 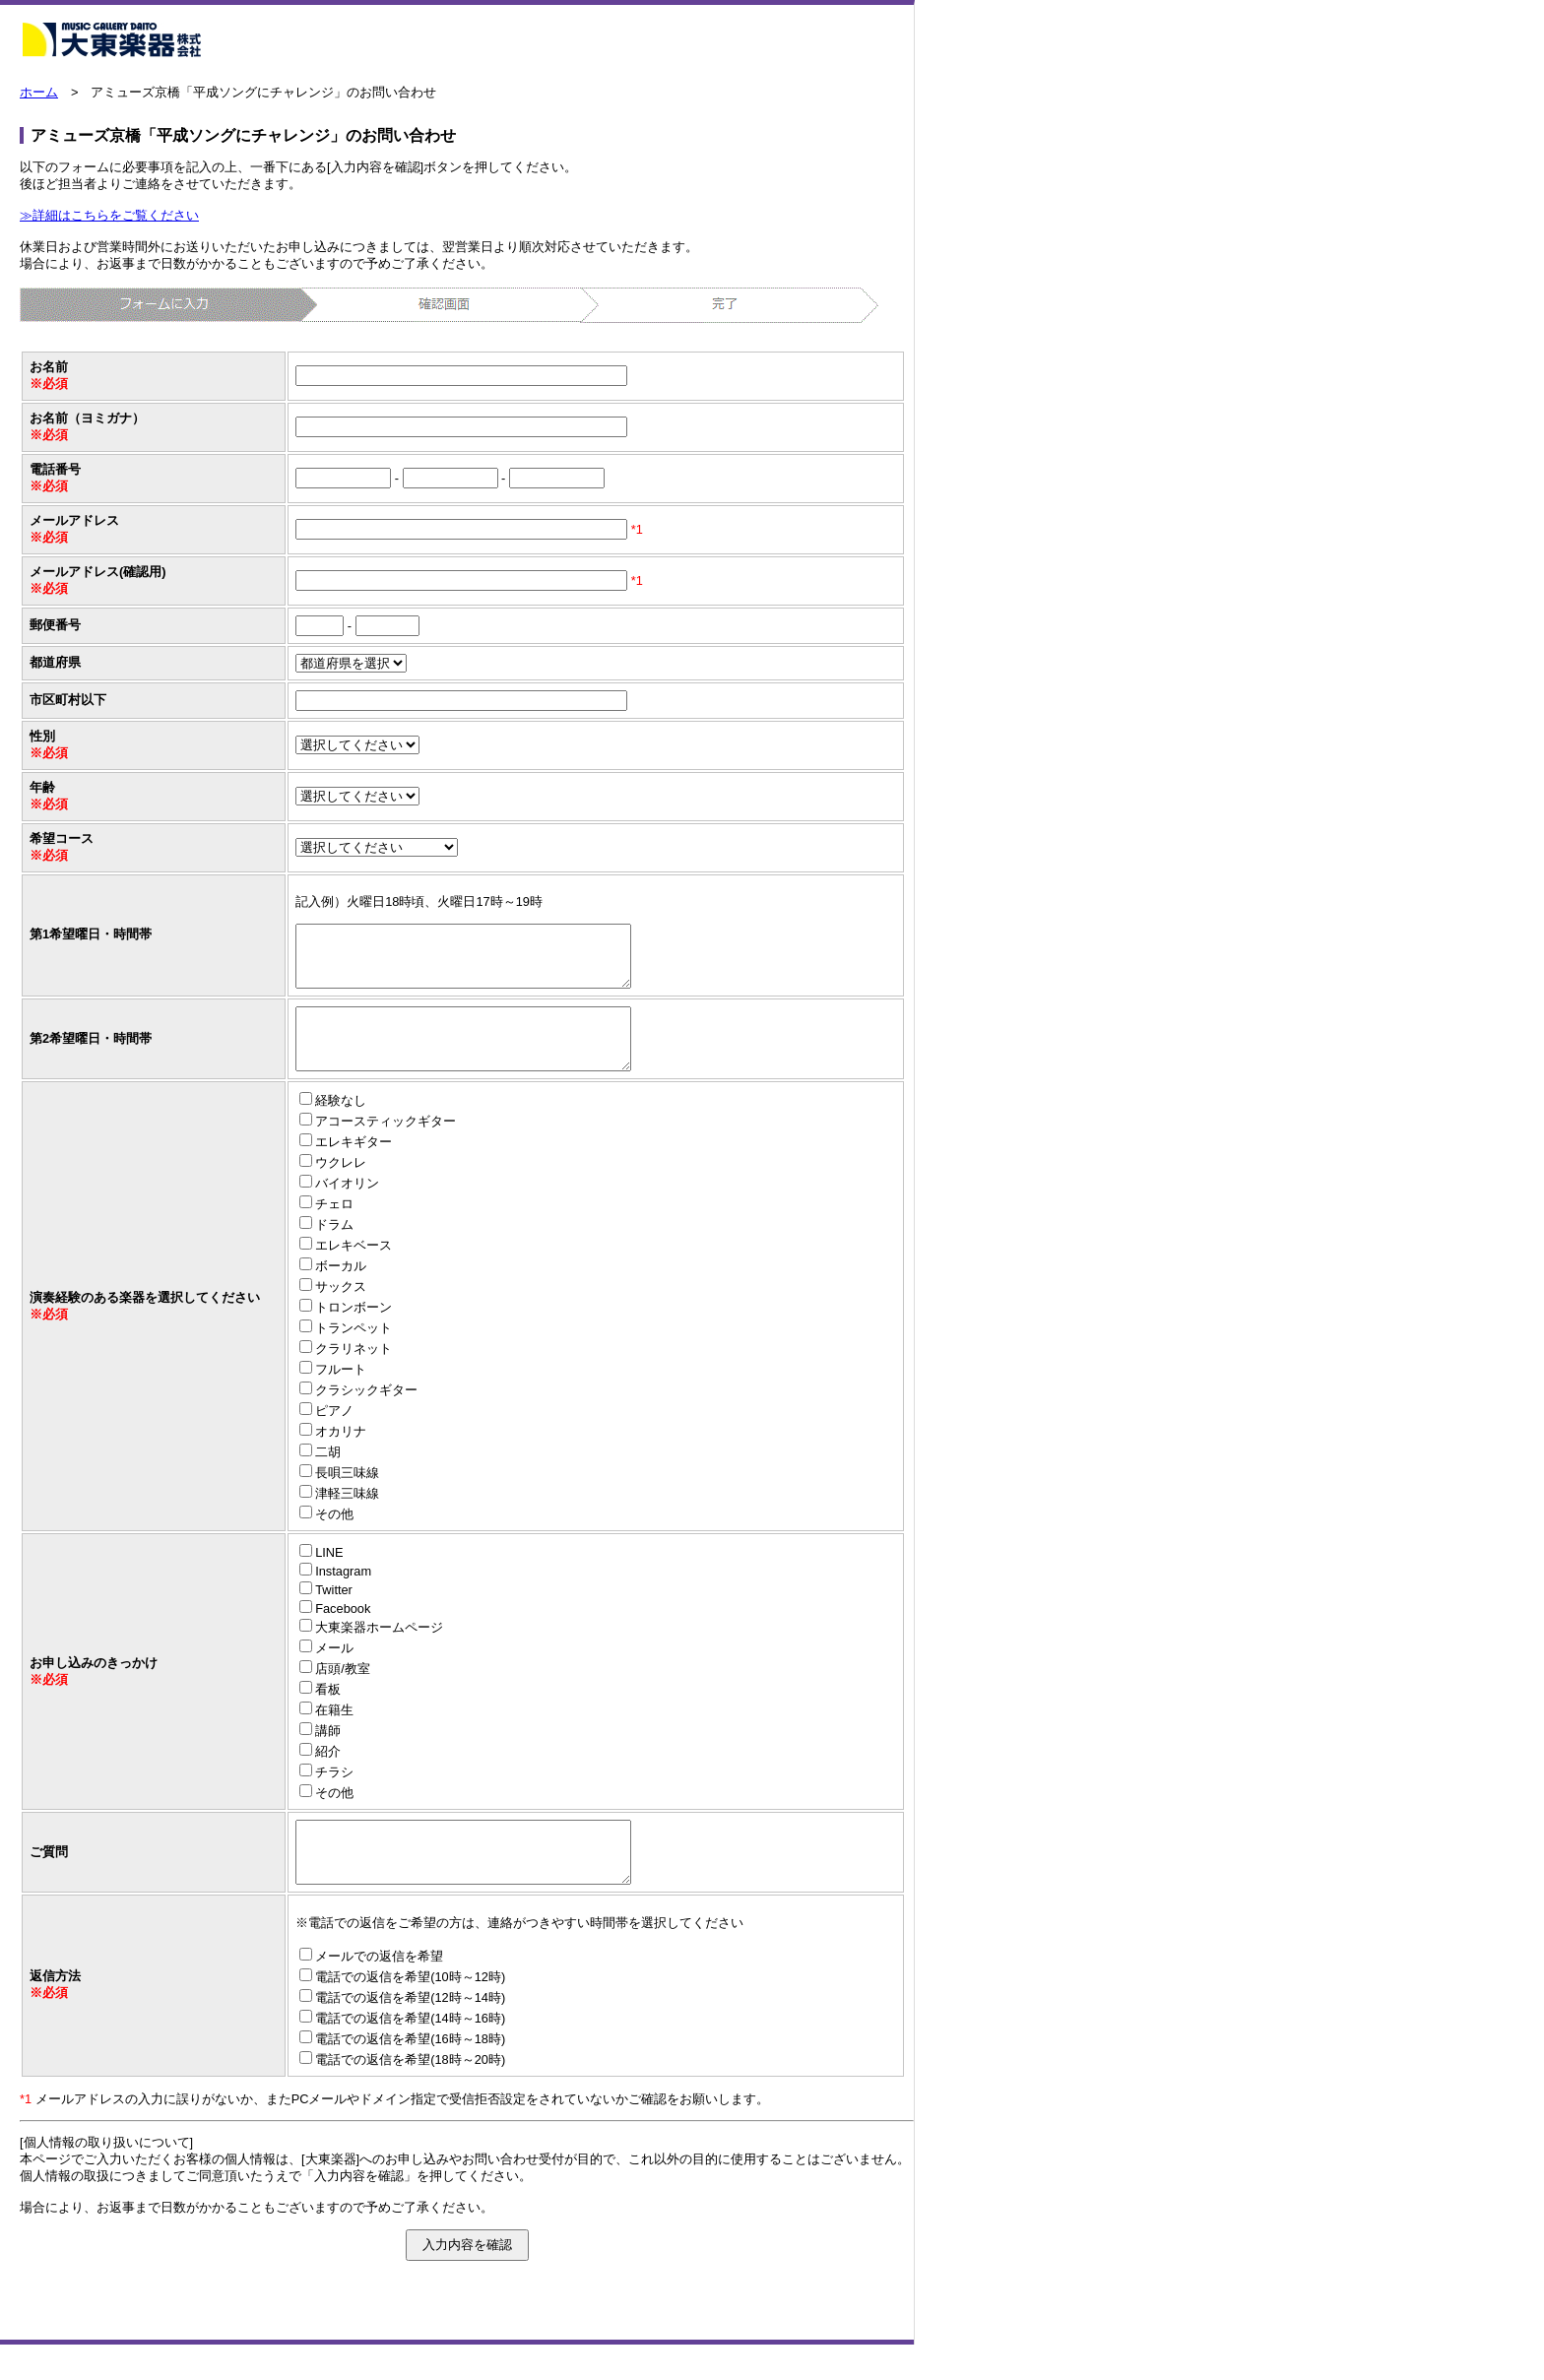 What do you see at coordinates (347, 1206) in the screenshot?
I see `バイオリン` at bounding box center [347, 1206].